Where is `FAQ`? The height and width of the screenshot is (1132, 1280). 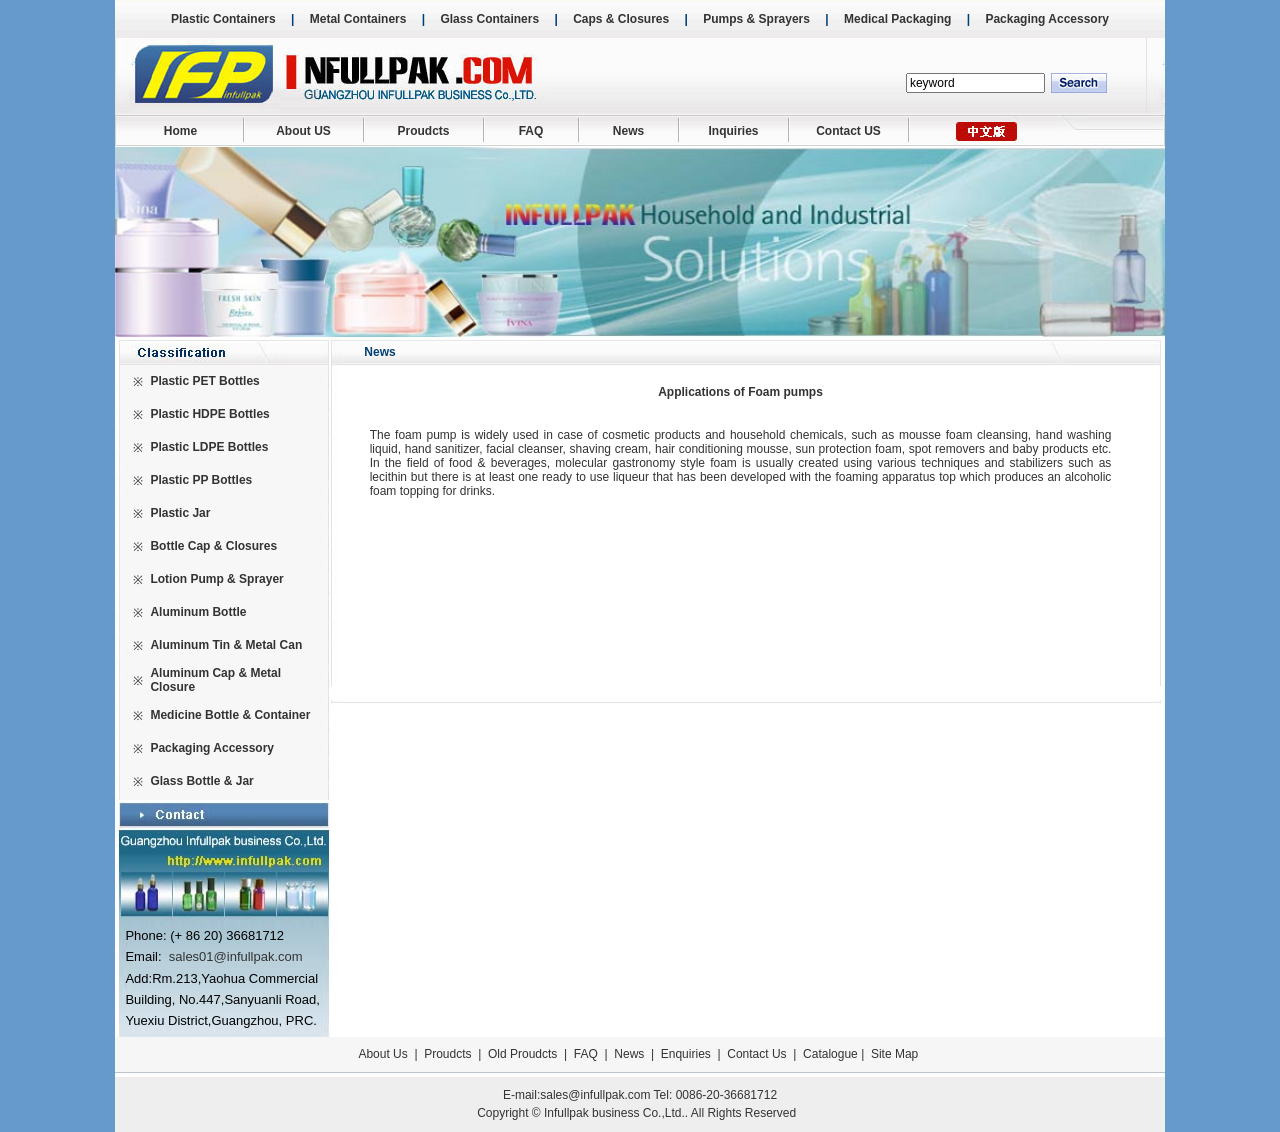
FAQ is located at coordinates (531, 131).